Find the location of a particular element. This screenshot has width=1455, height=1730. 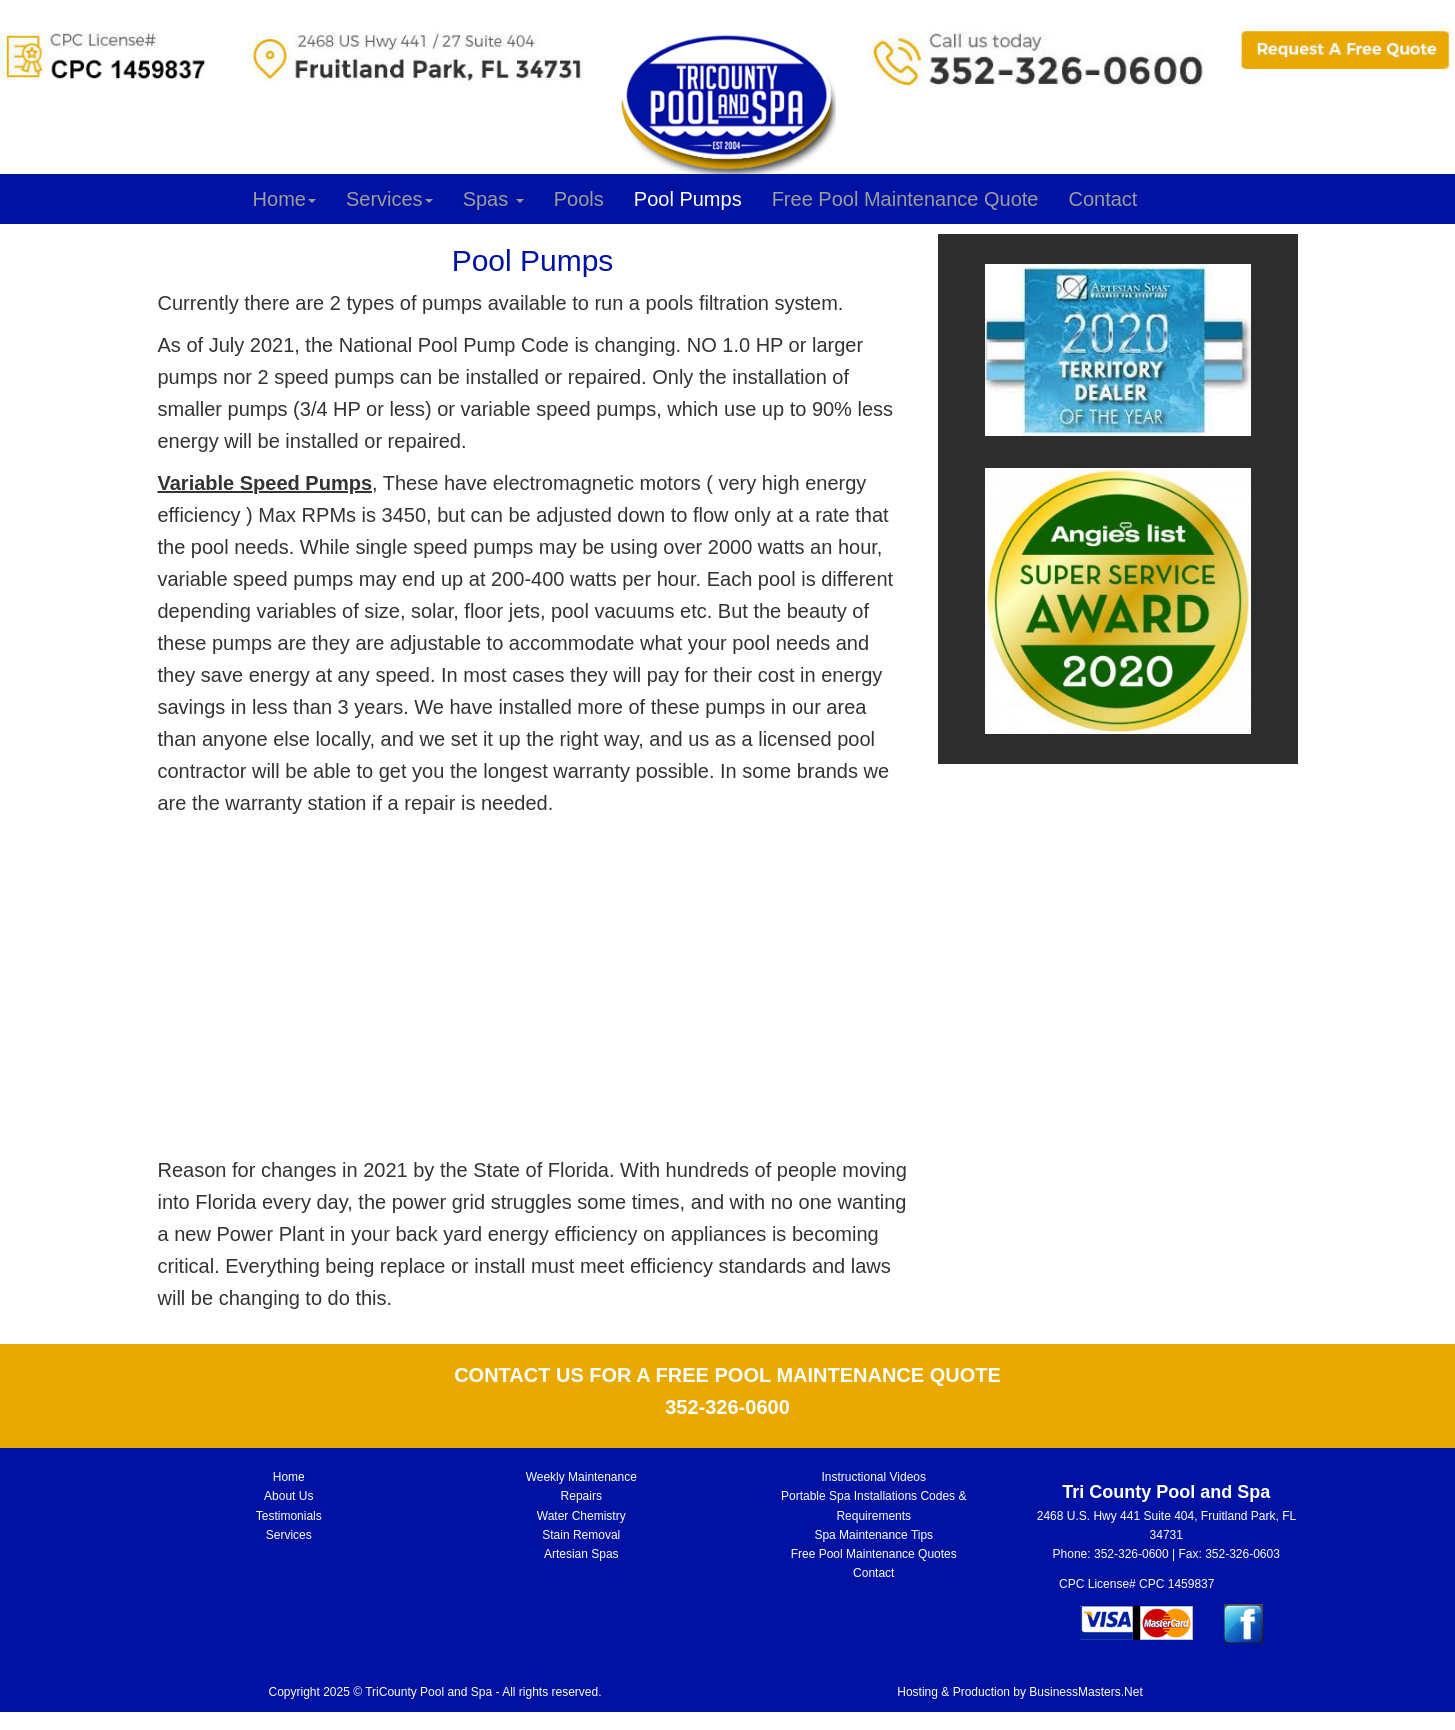

Pools is located at coordinates (579, 199).